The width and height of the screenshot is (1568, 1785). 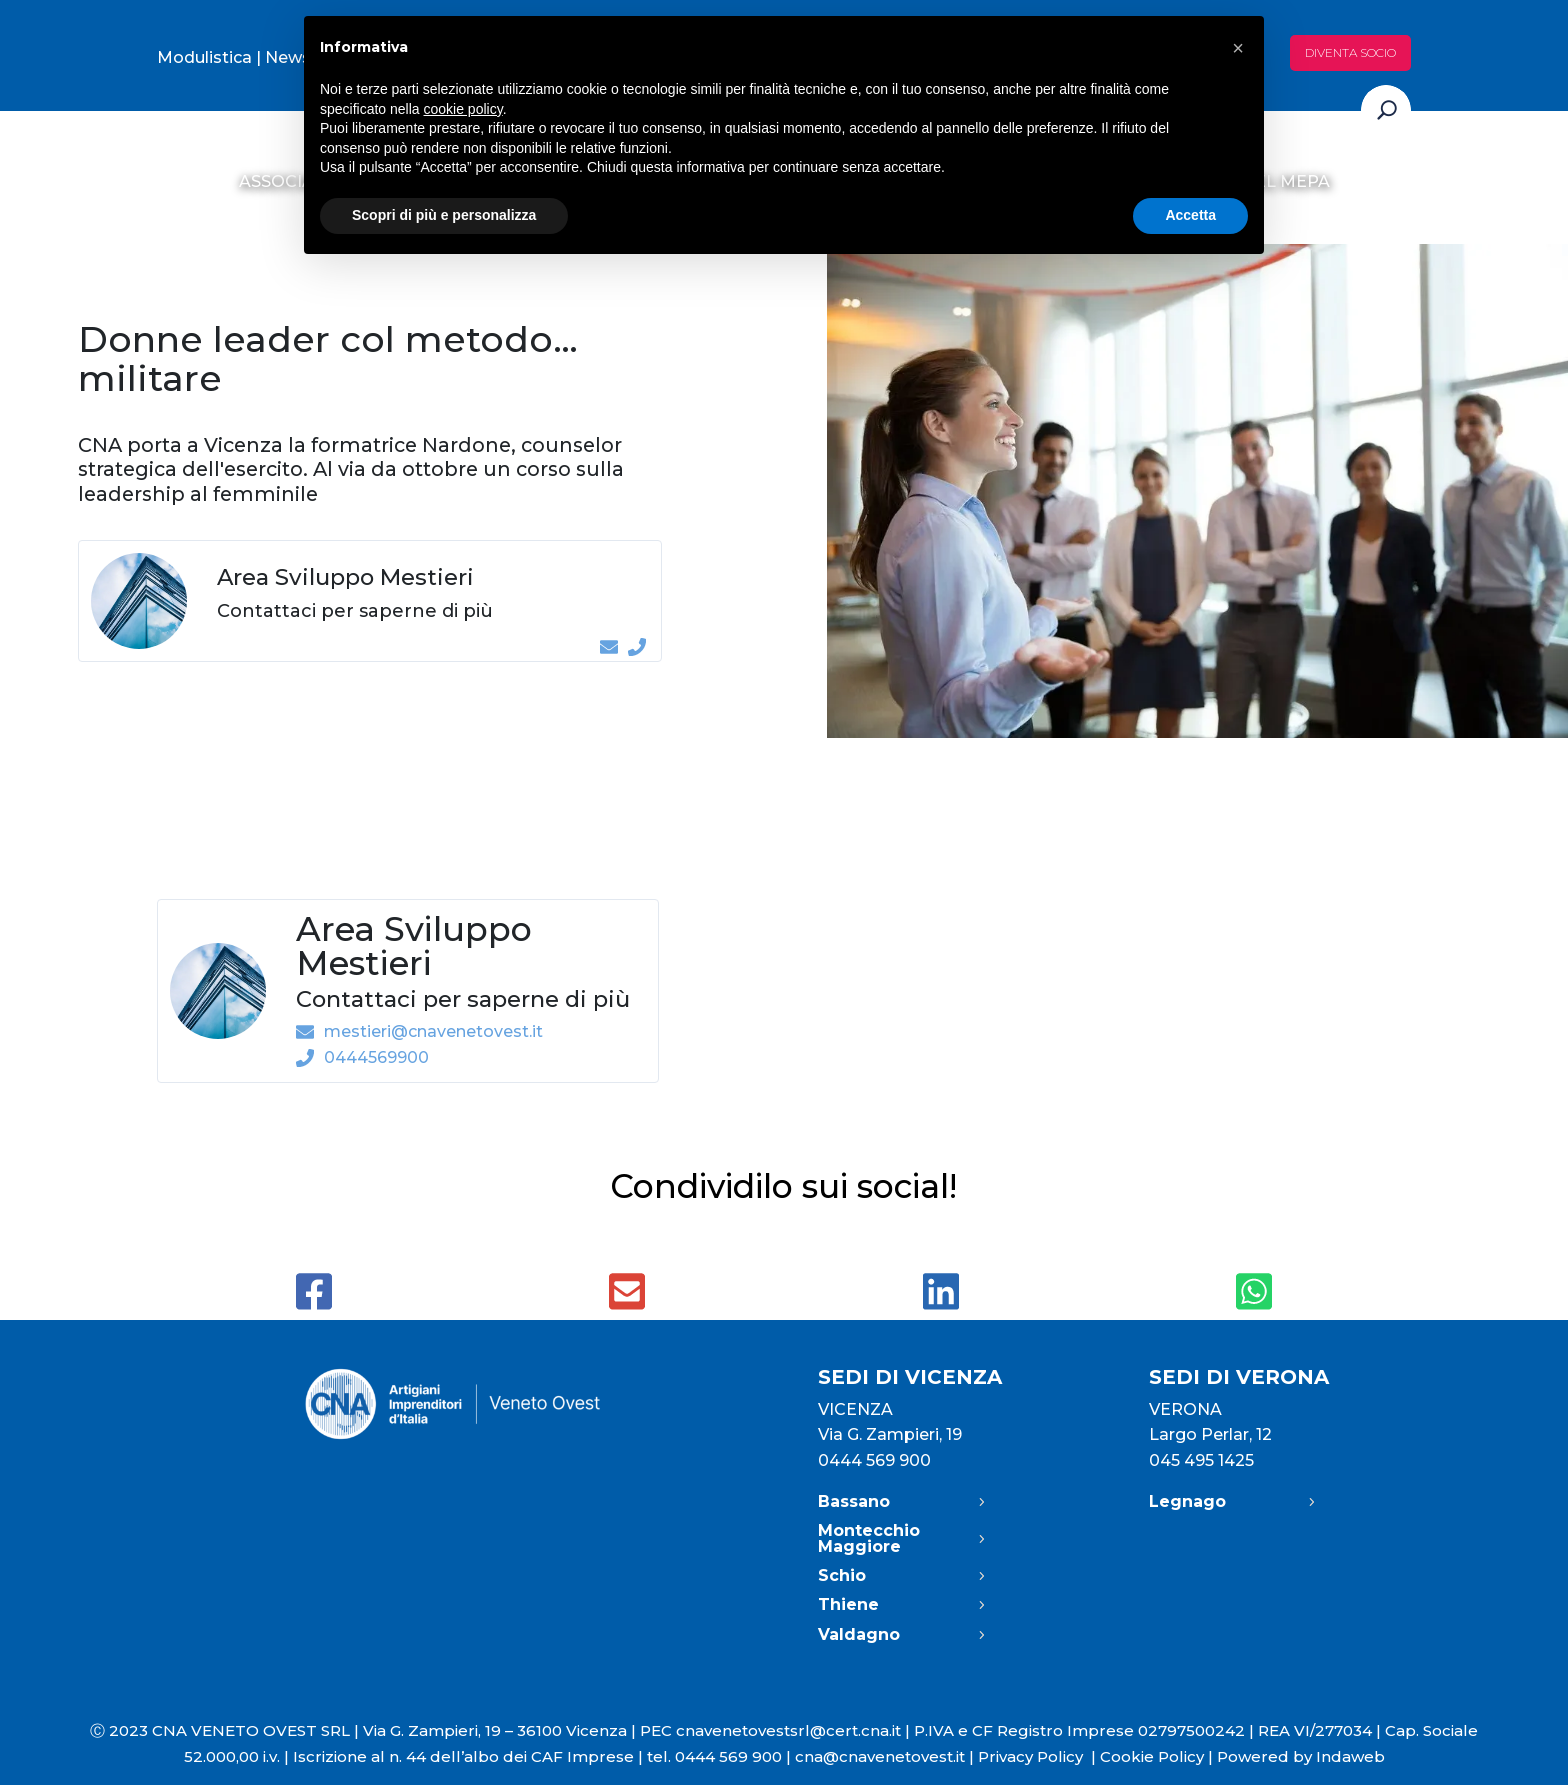 I want to click on cna@cnavenetovest.it |, so click(x=886, y=1756).